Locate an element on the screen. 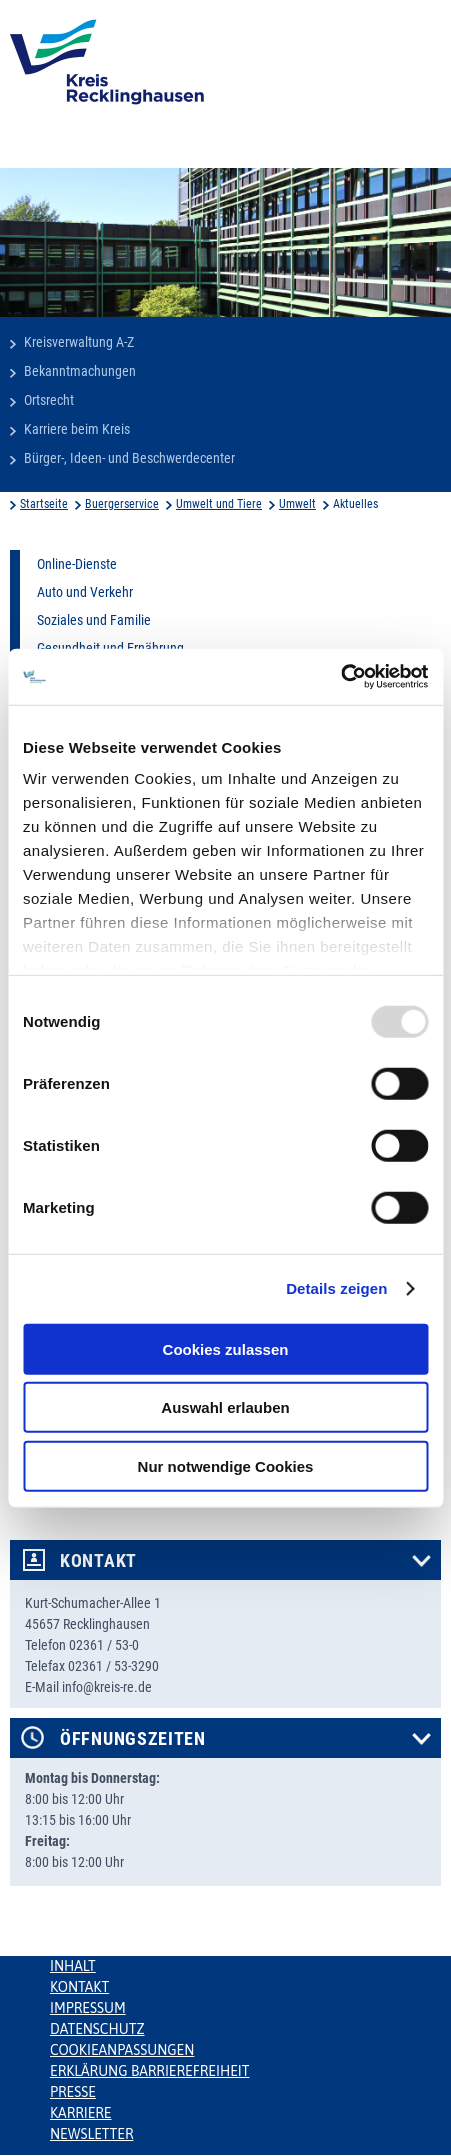  Karriere beim Kreis is located at coordinates (77, 429).